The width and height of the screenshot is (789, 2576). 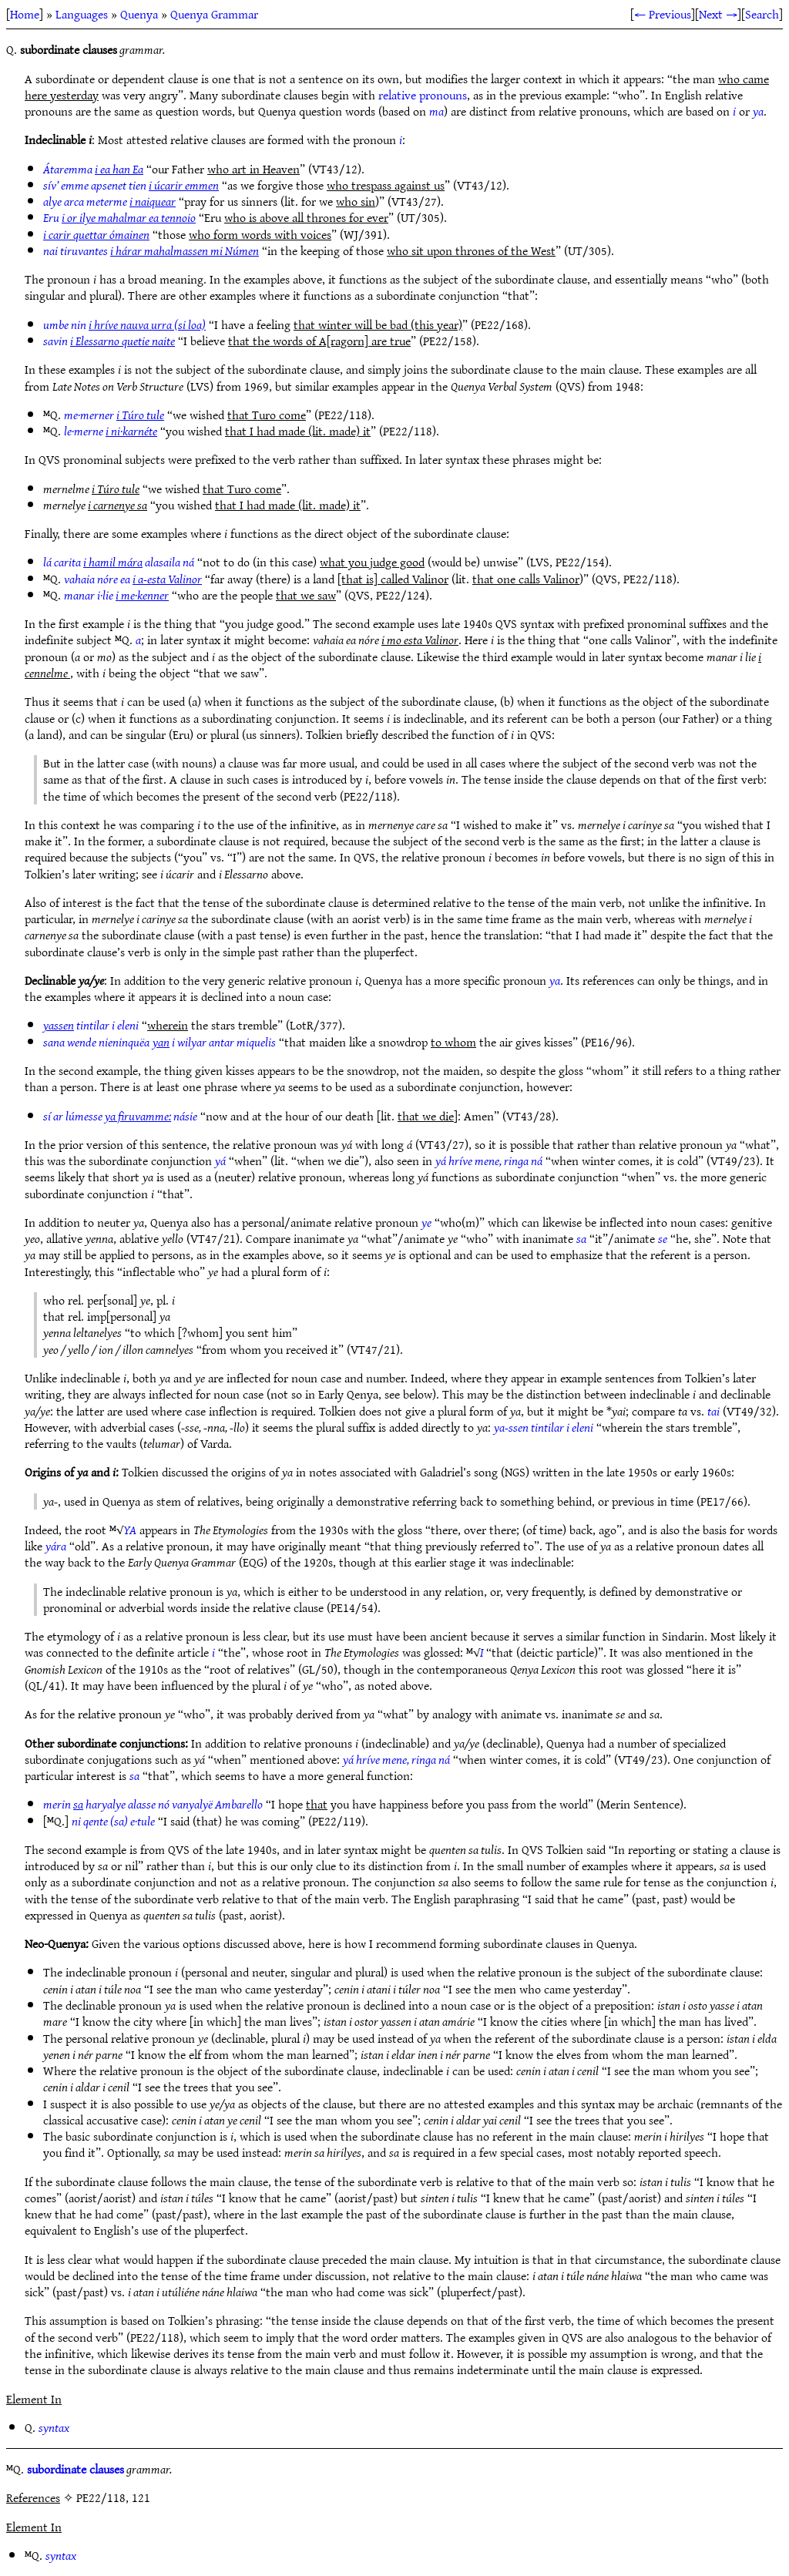 I want to click on le·merne, so click(x=110, y=431).